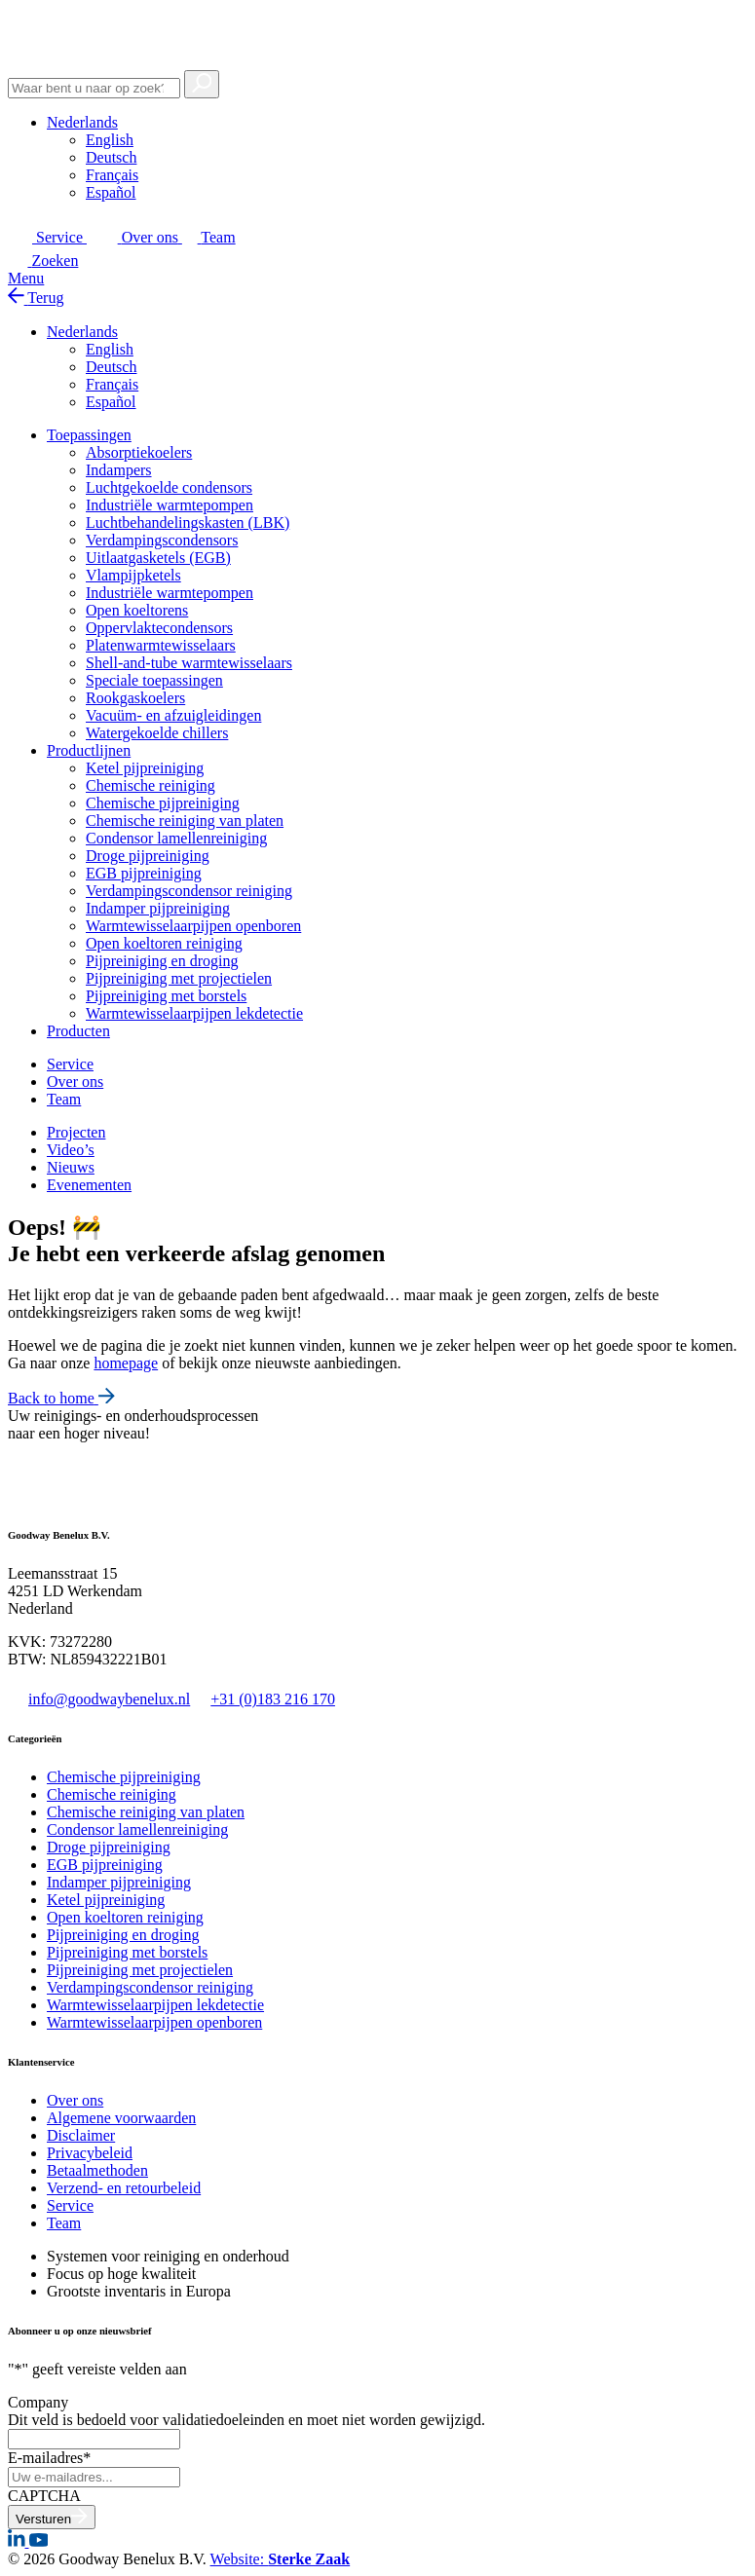 The image size is (755, 2576). What do you see at coordinates (70, 2205) in the screenshot?
I see `Service` at bounding box center [70, 2205].